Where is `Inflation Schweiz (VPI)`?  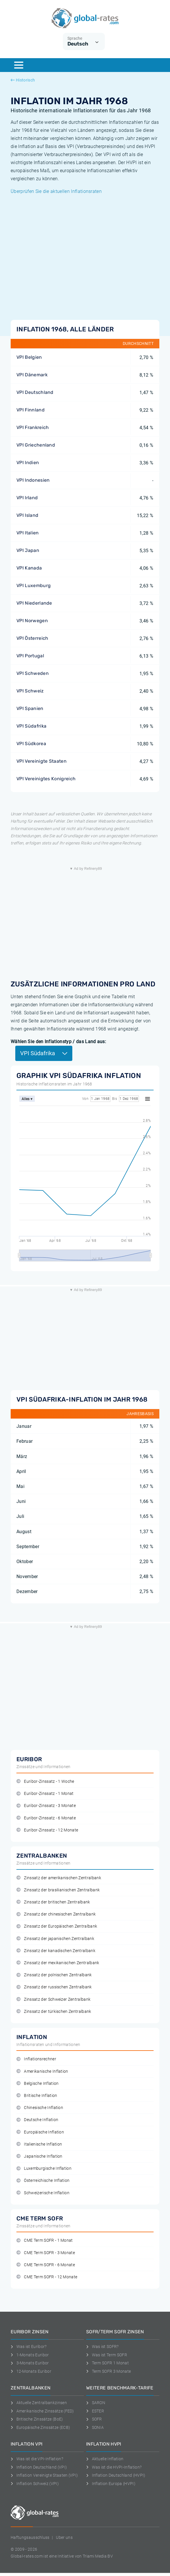 Inflation Schweiz (VPI) is located at coordinates (35, 2483).